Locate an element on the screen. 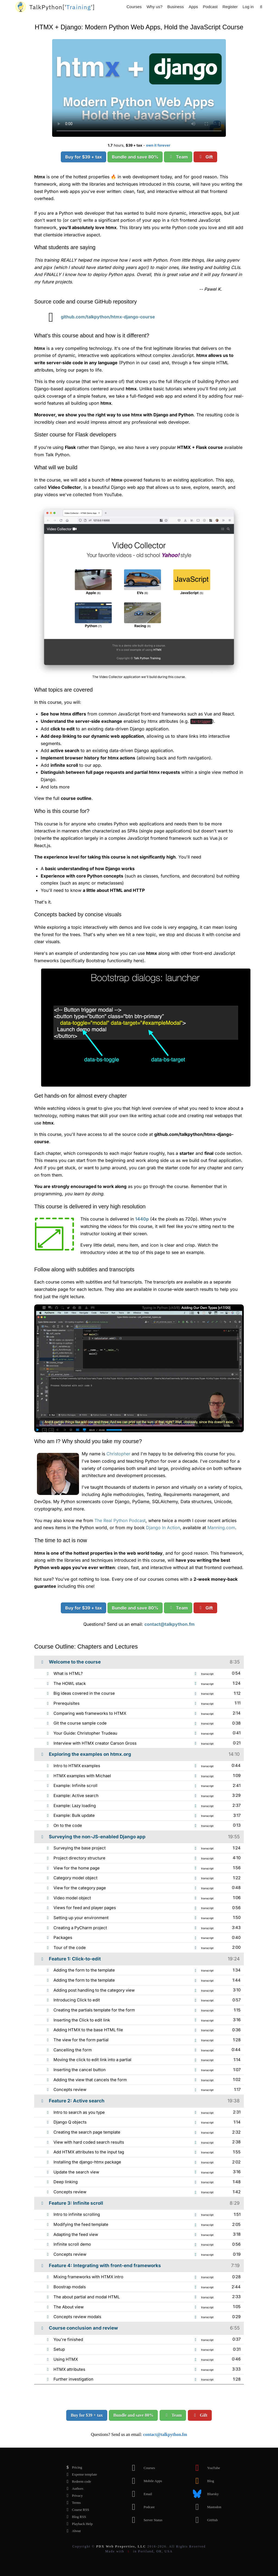 The image size is (278, 2576). Buy for $39 + tax is located at coordinates (83, 157).